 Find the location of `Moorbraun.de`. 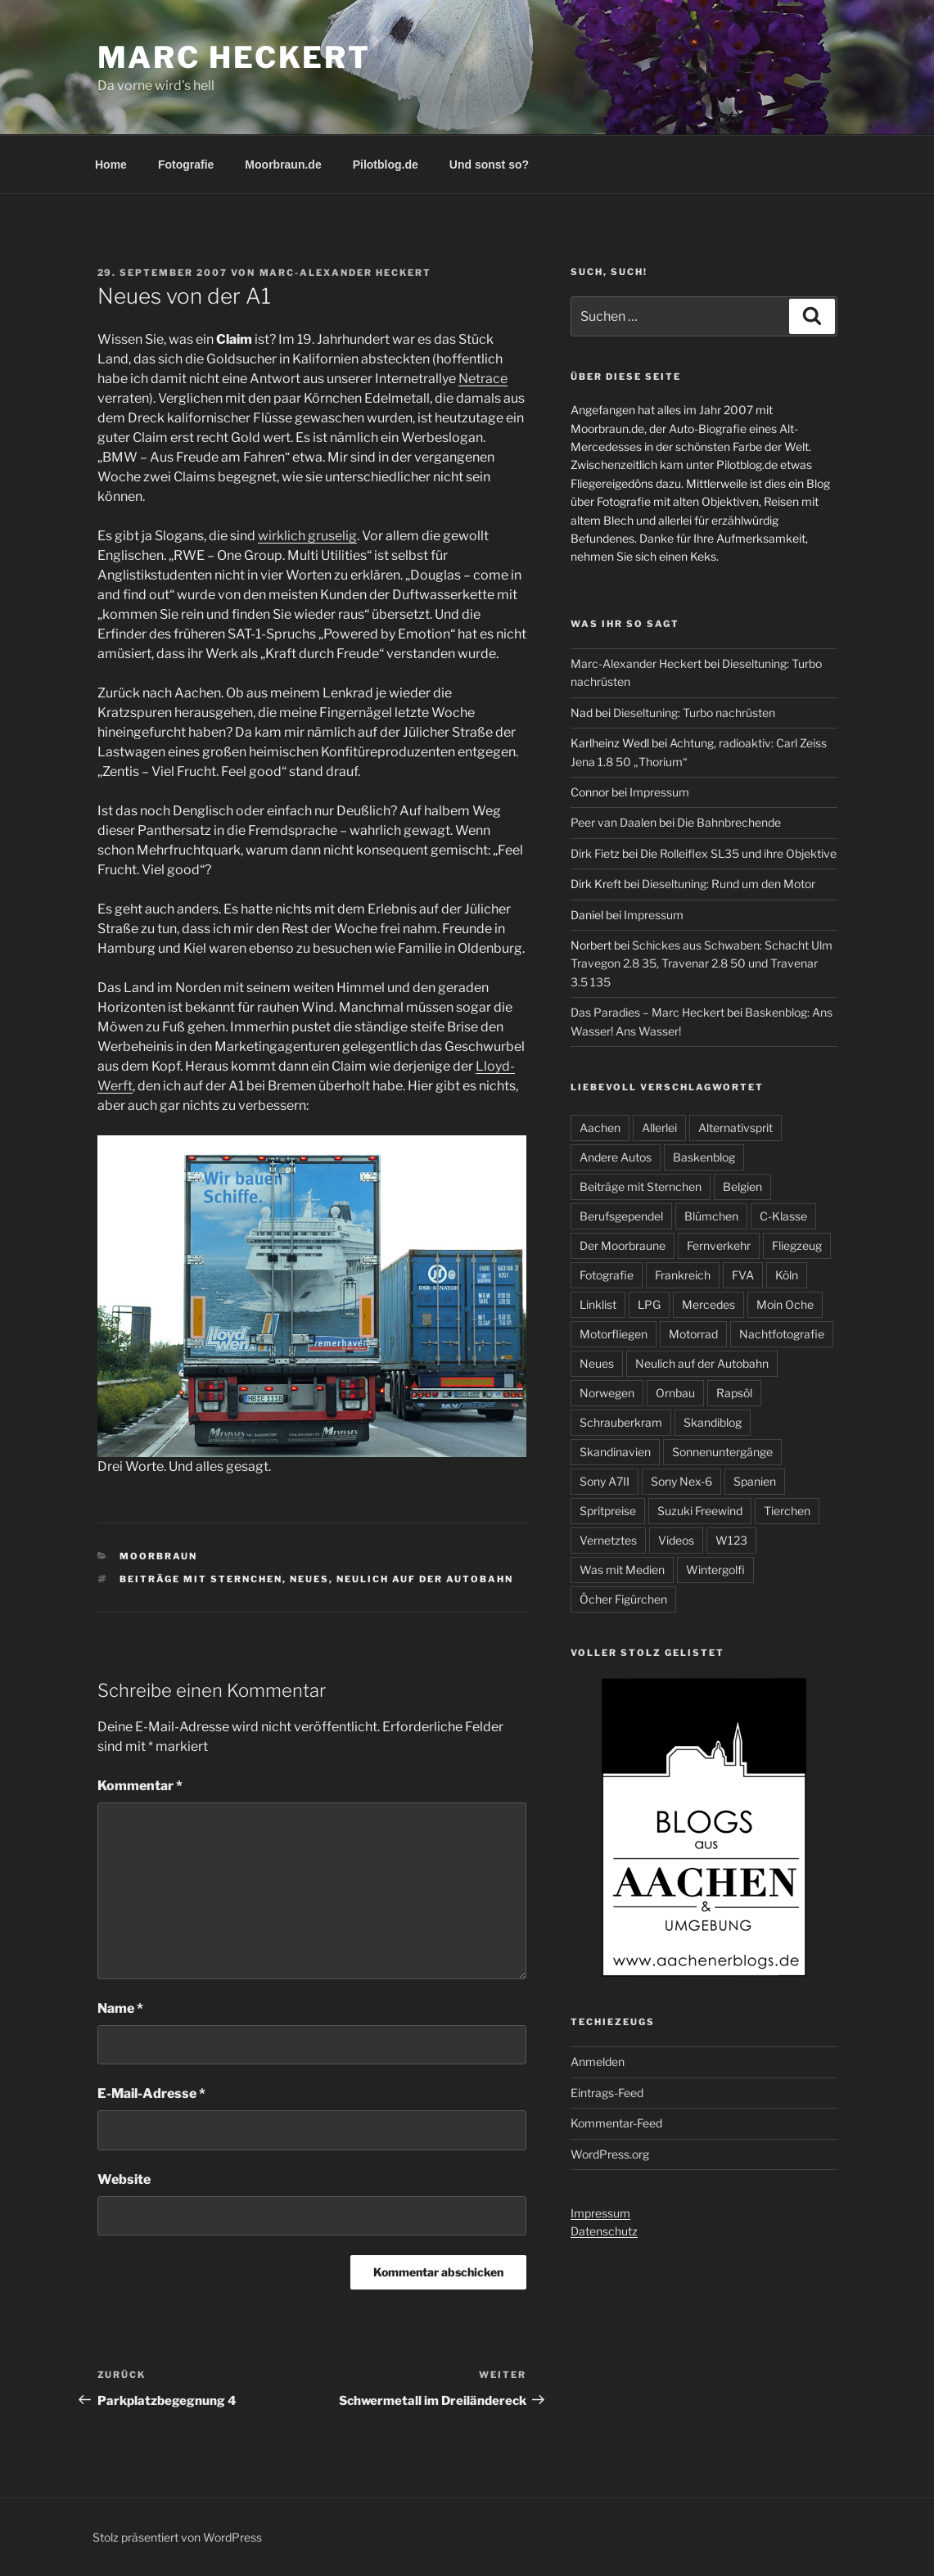

Moorbraun.de is located at coordinates (283, 164).